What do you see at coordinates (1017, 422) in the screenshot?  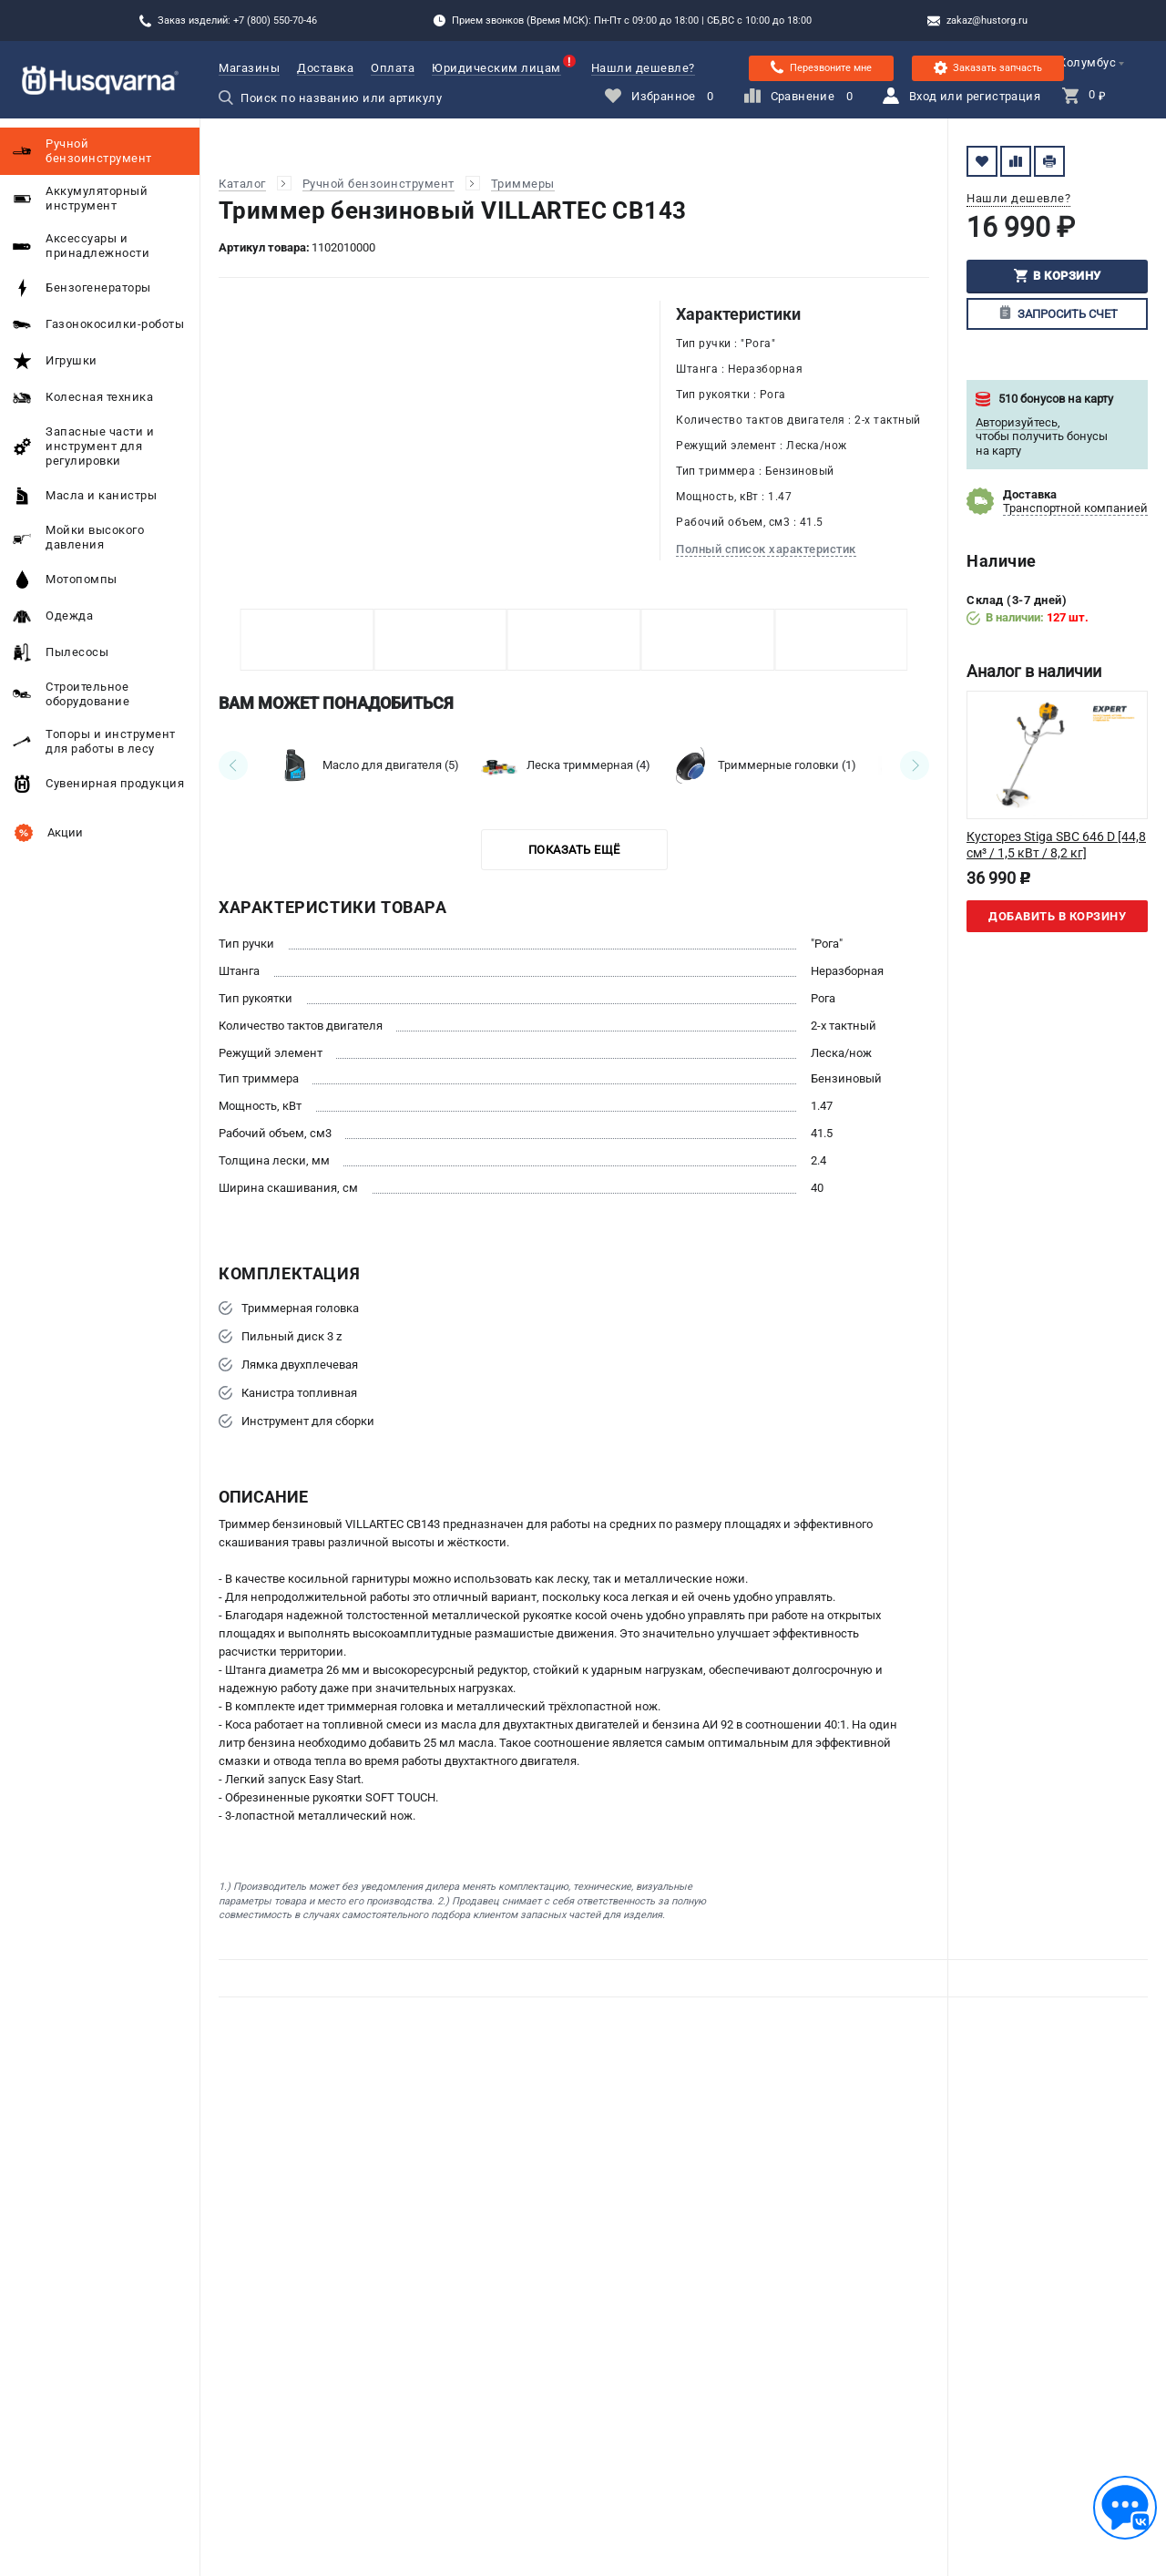 I see `Авторизуйтесь` at bounding box center [1017, 422].